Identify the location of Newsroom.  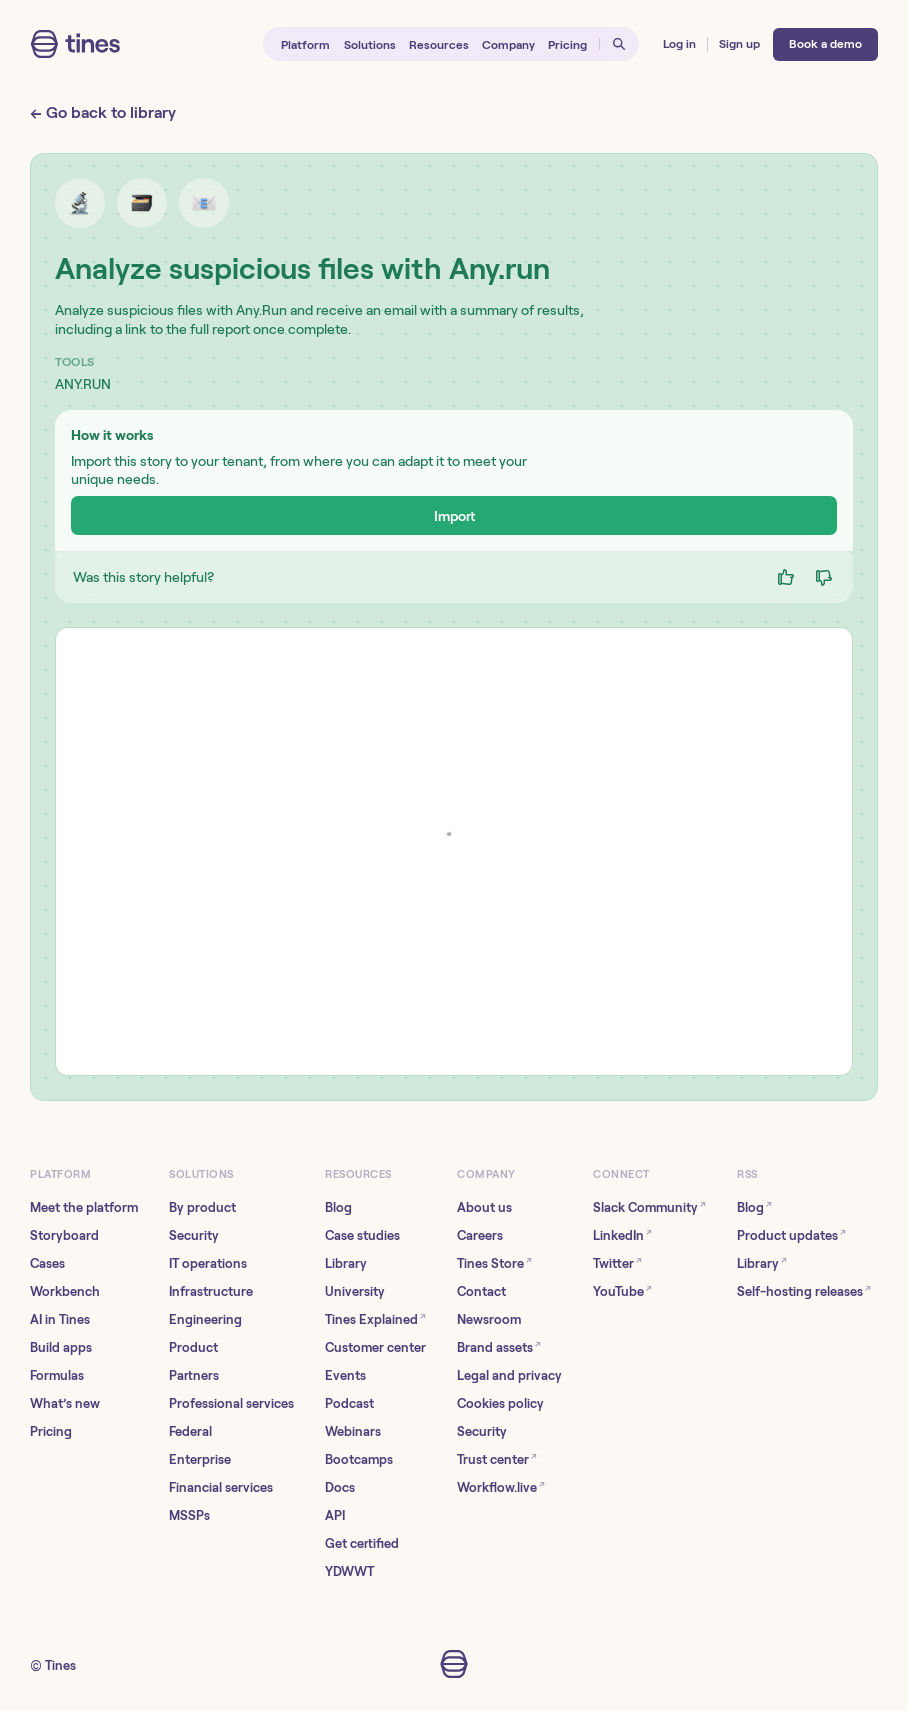
(489, 1319).